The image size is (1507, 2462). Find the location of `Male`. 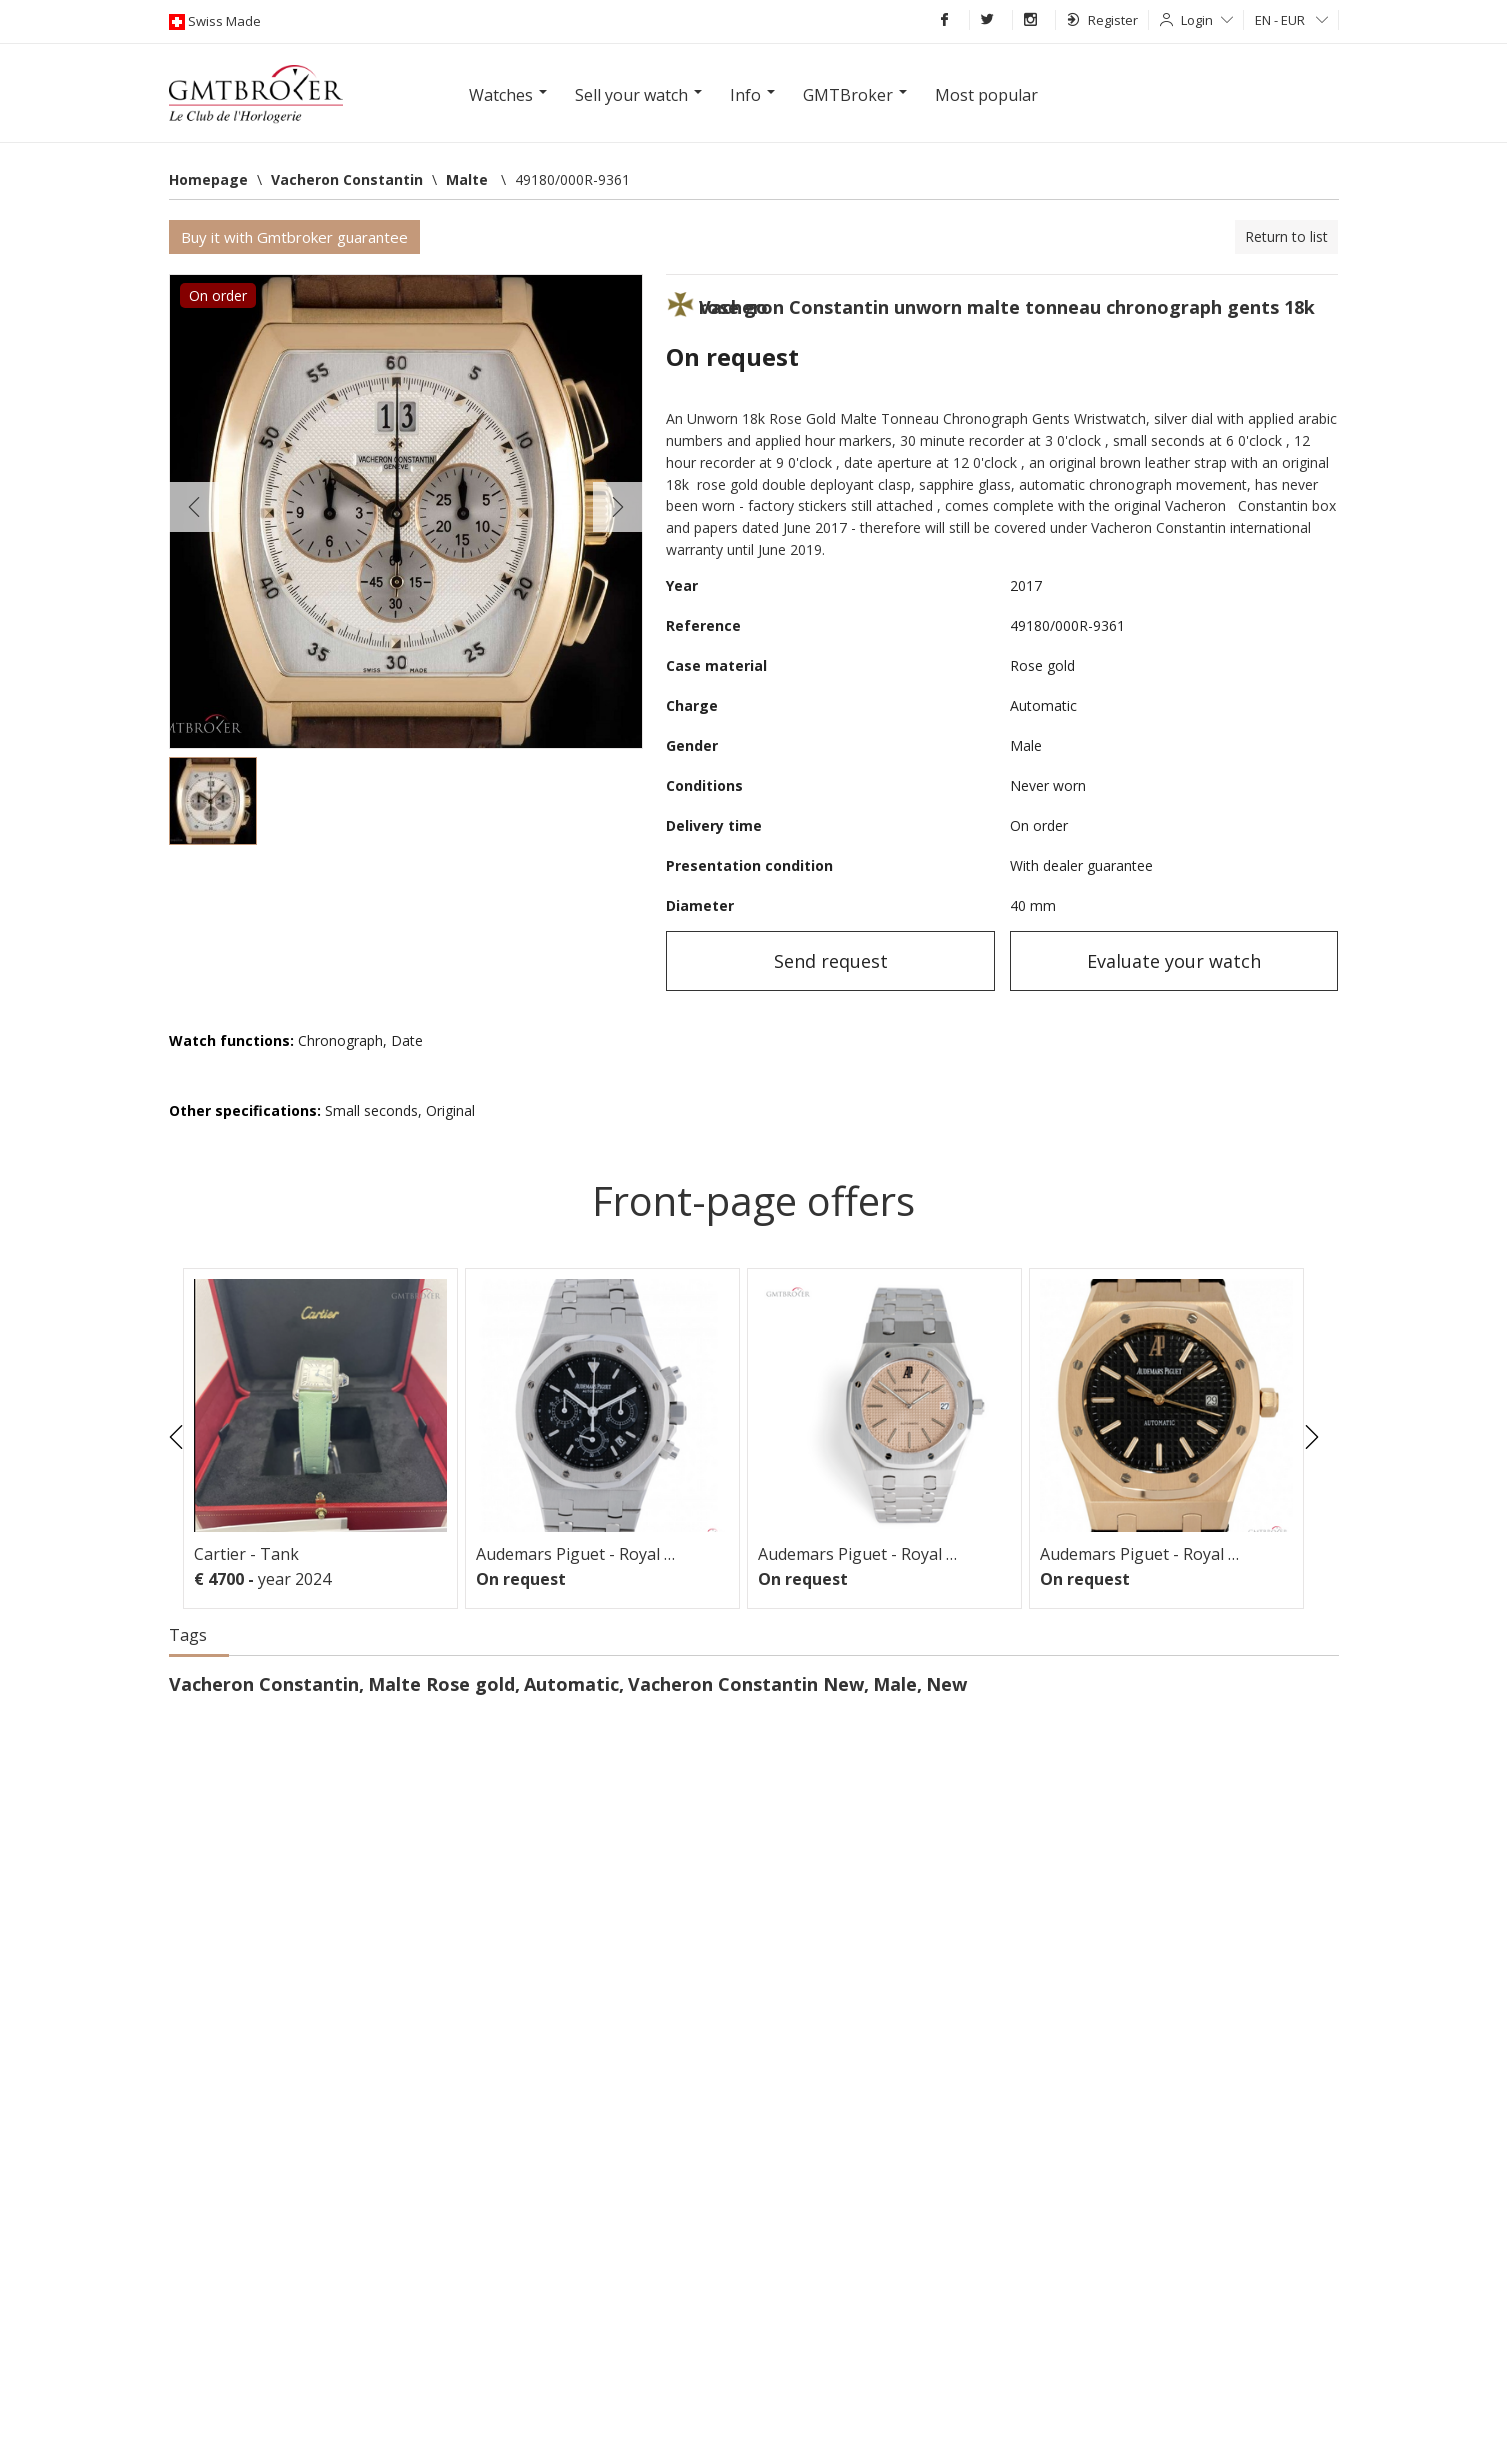

Male is located at coordinates (895, 1684).